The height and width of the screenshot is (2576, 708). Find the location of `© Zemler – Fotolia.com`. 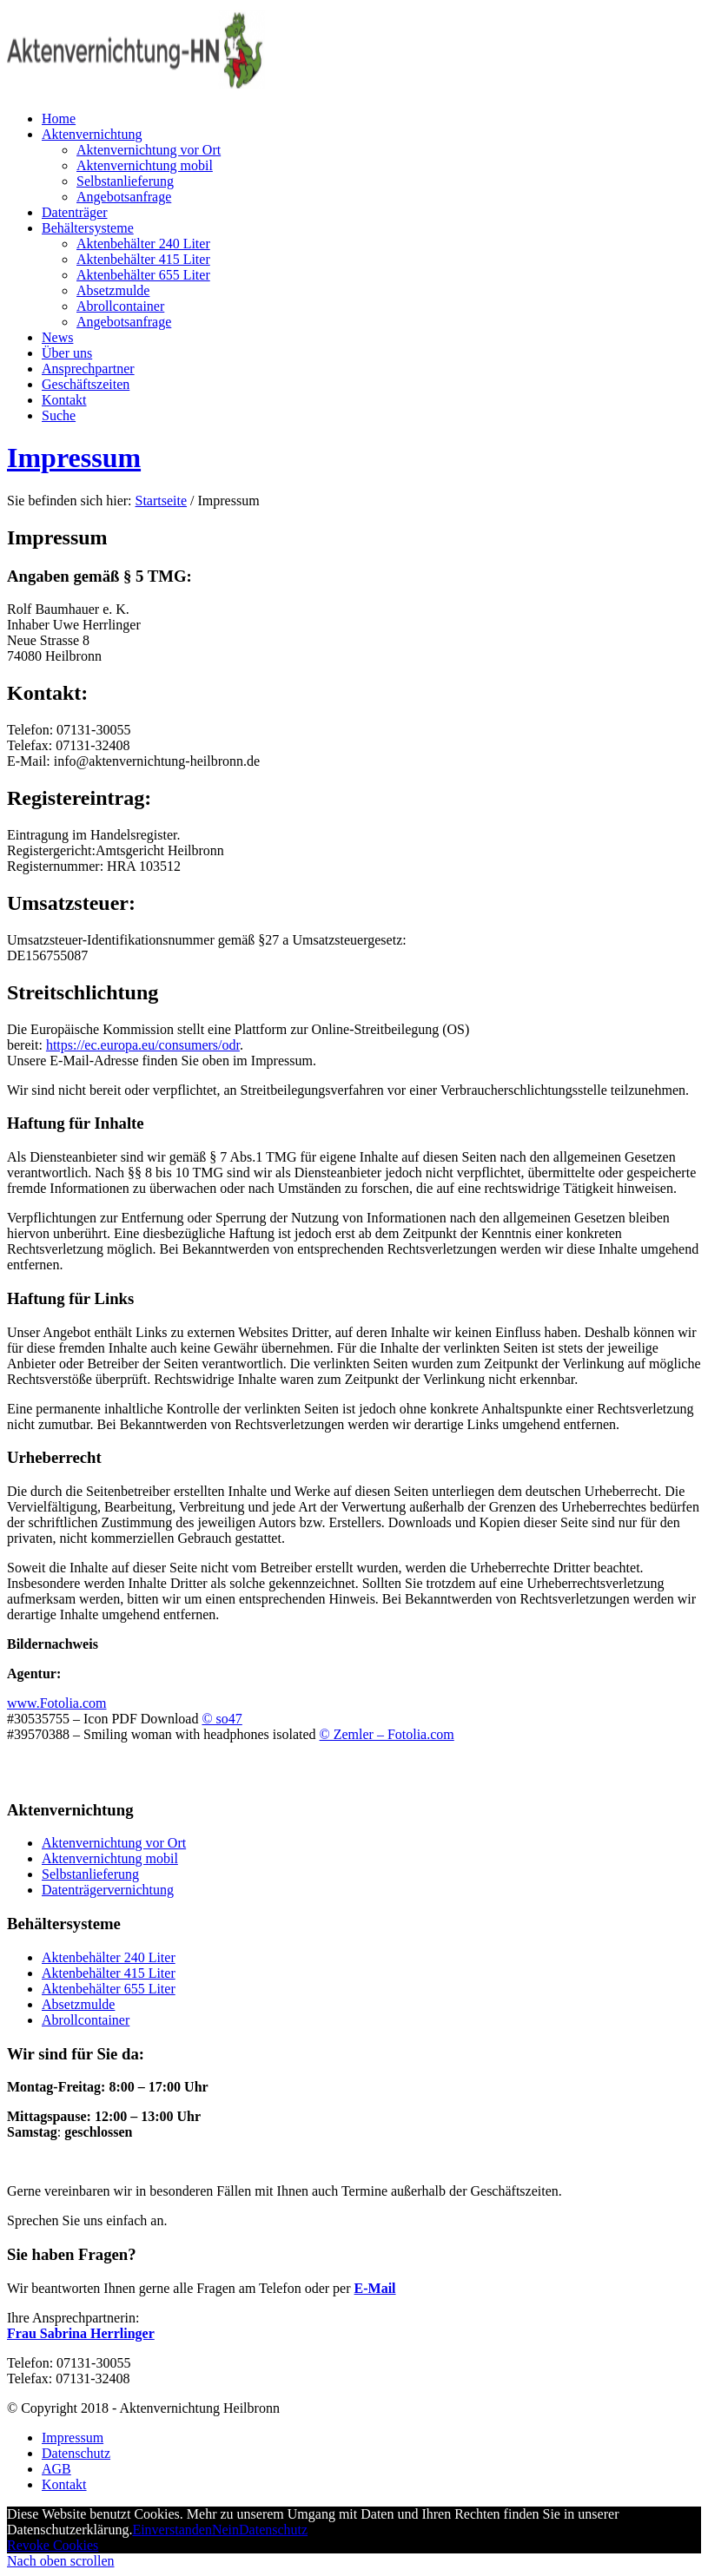

© Zemler – Fotolia.com is located at coordinates (387, 1734).